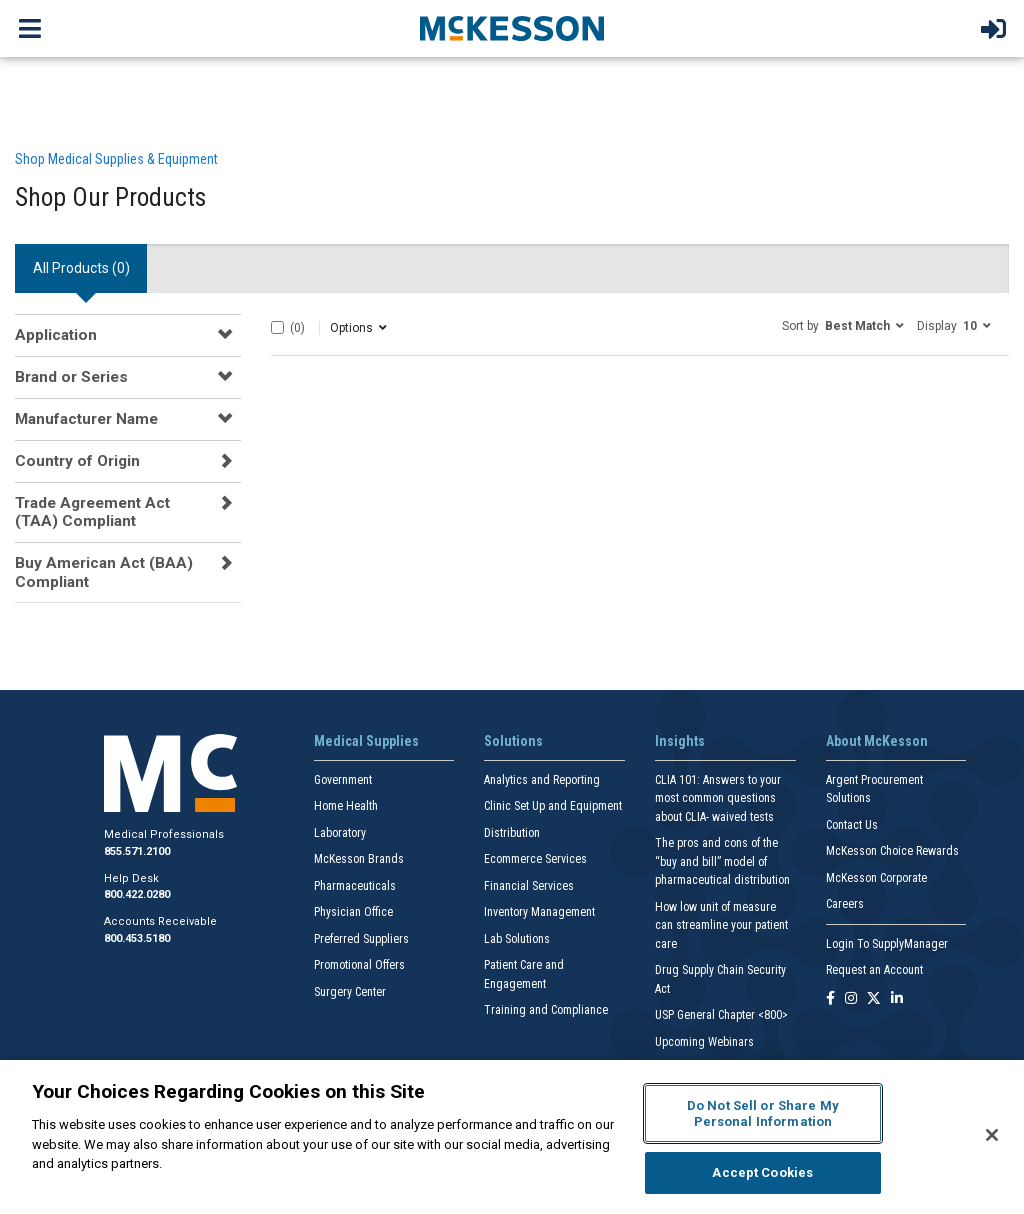 The image size is (1024, 1214). I want to click on Ecommerce Services, so click(535, 859).